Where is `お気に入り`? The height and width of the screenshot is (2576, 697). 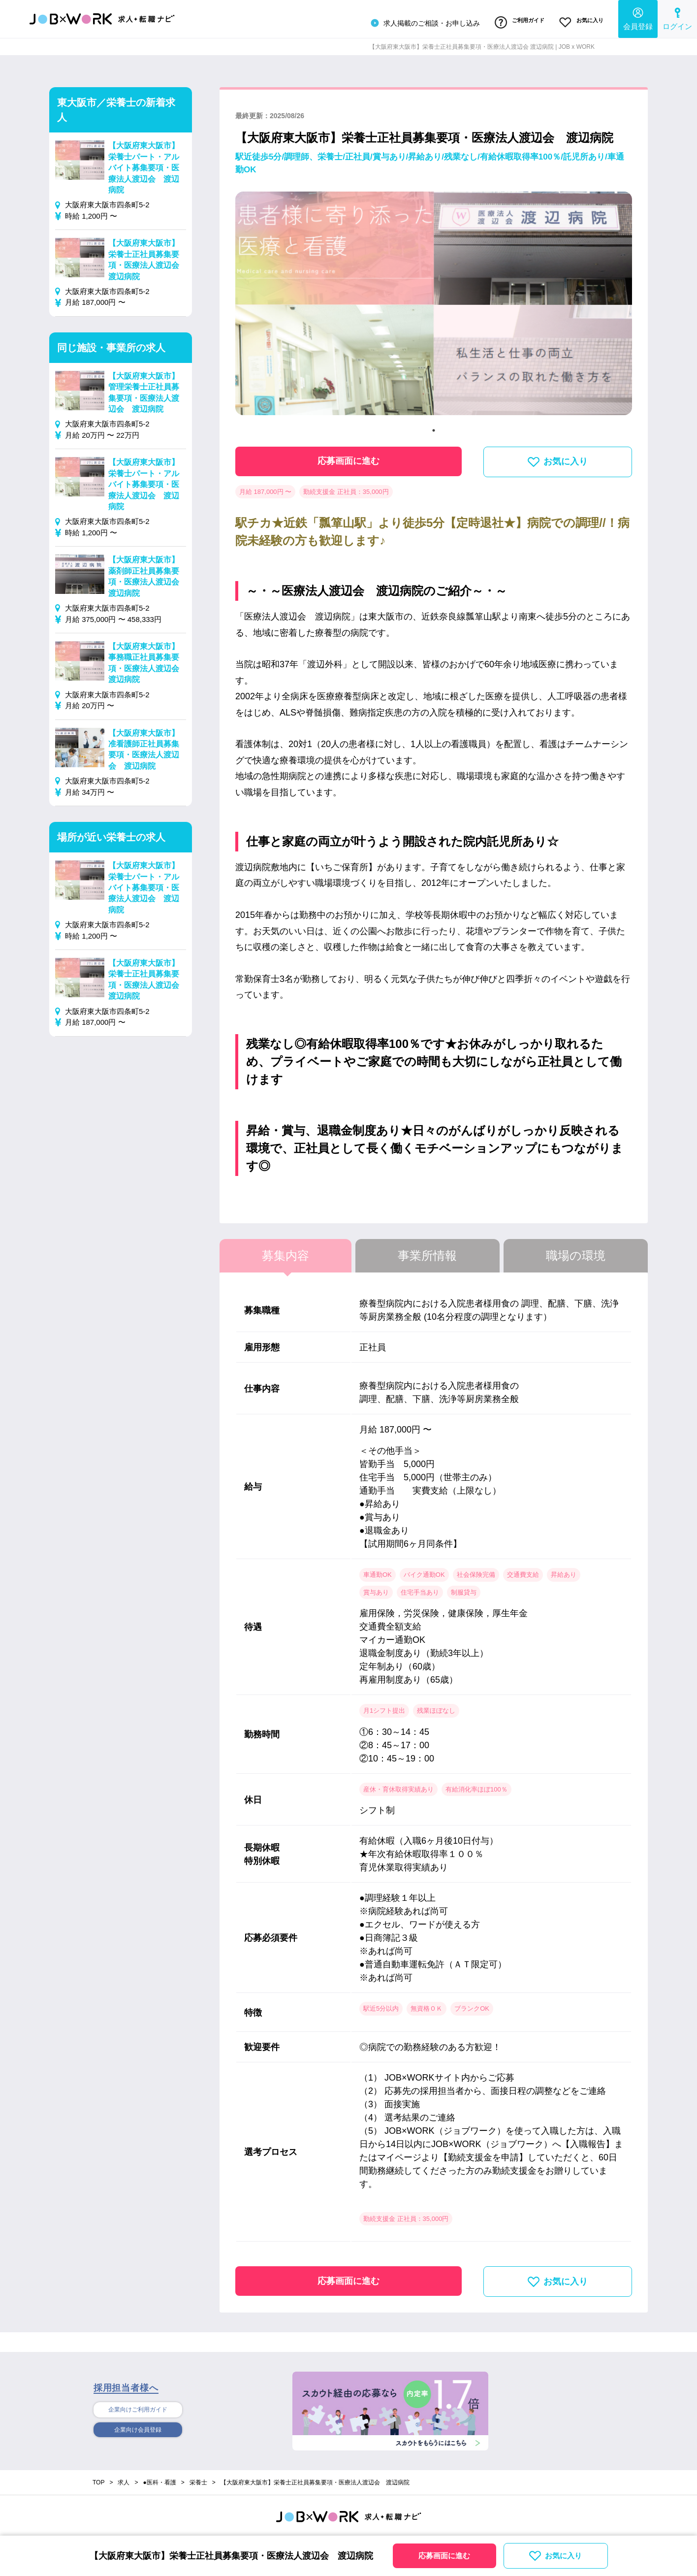 お気に入り is located at coordinates (578, 21).